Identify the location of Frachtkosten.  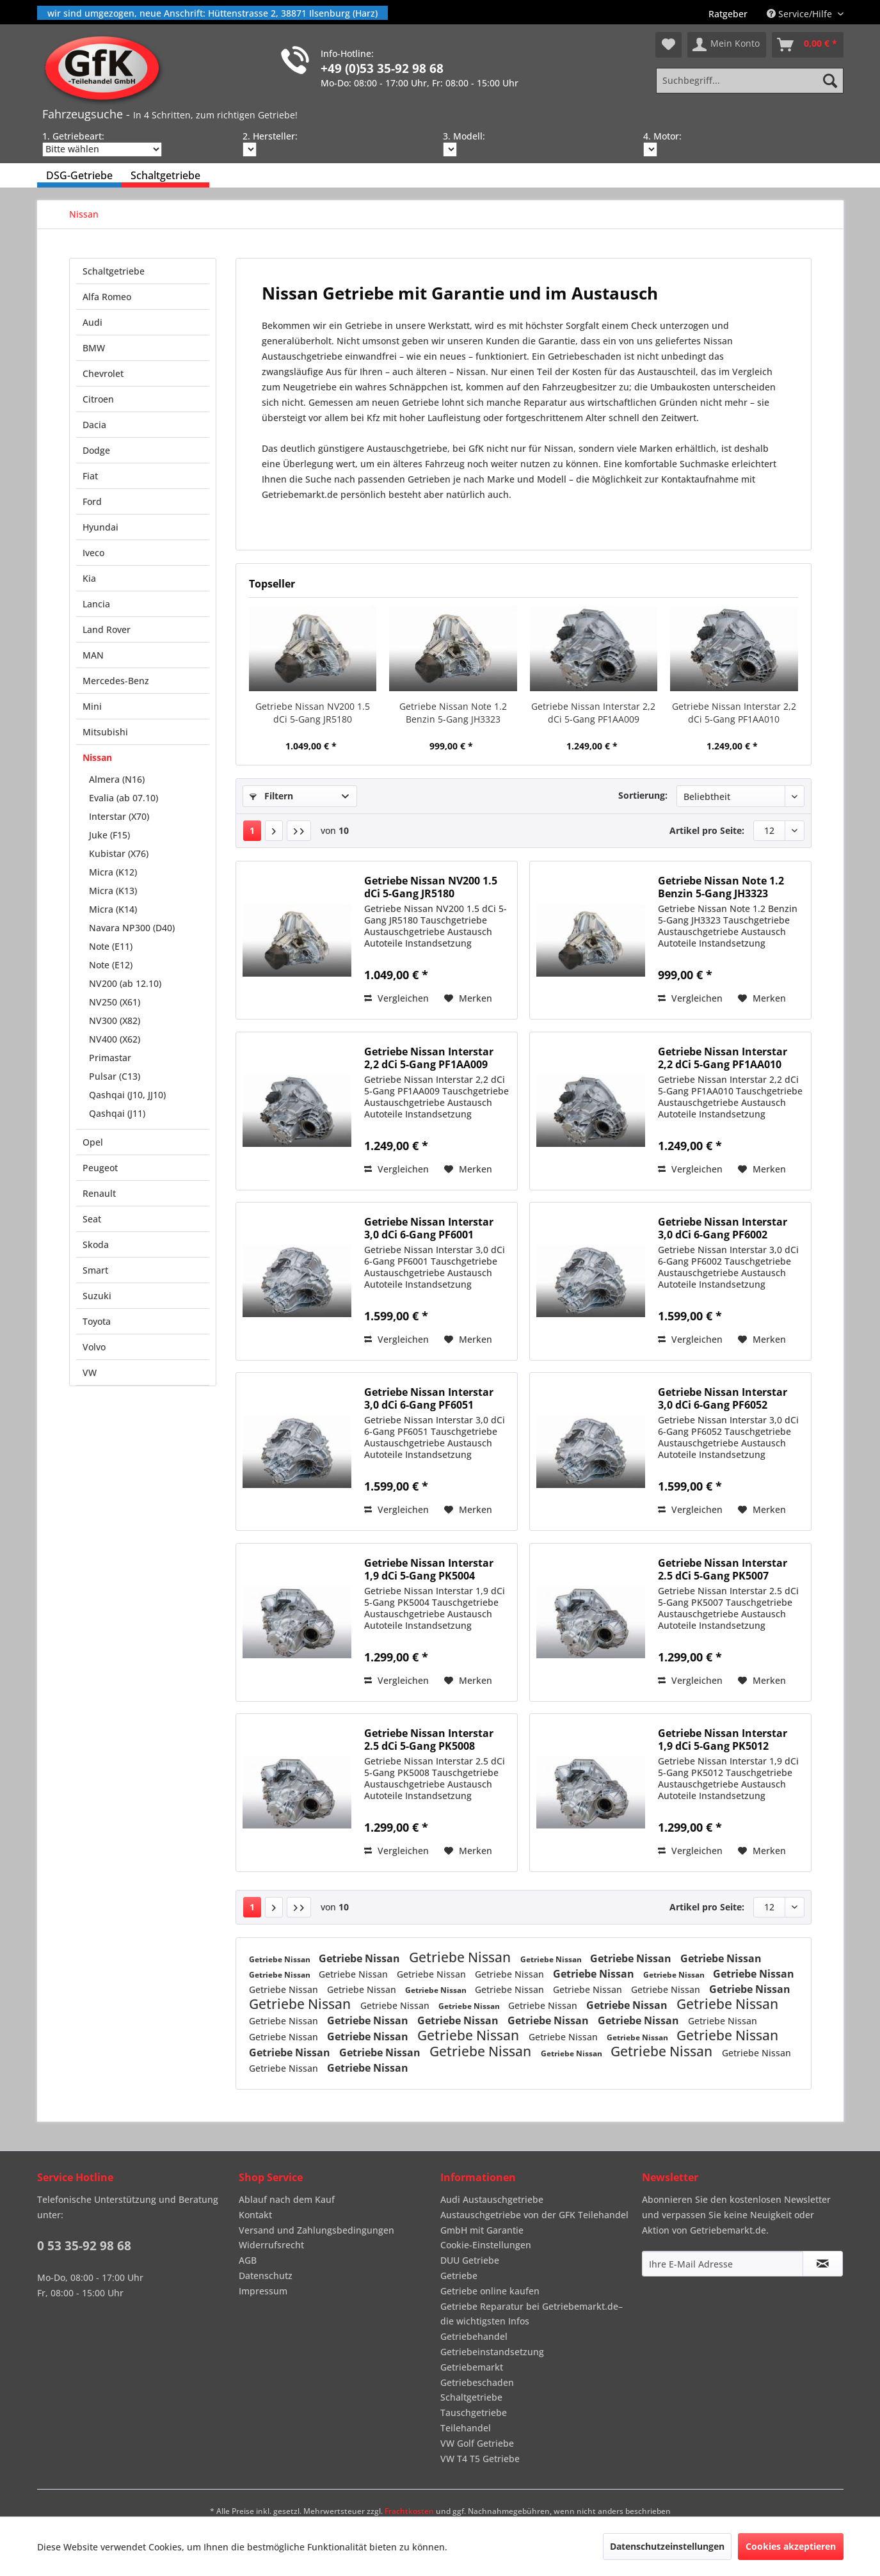
(409, 2511).